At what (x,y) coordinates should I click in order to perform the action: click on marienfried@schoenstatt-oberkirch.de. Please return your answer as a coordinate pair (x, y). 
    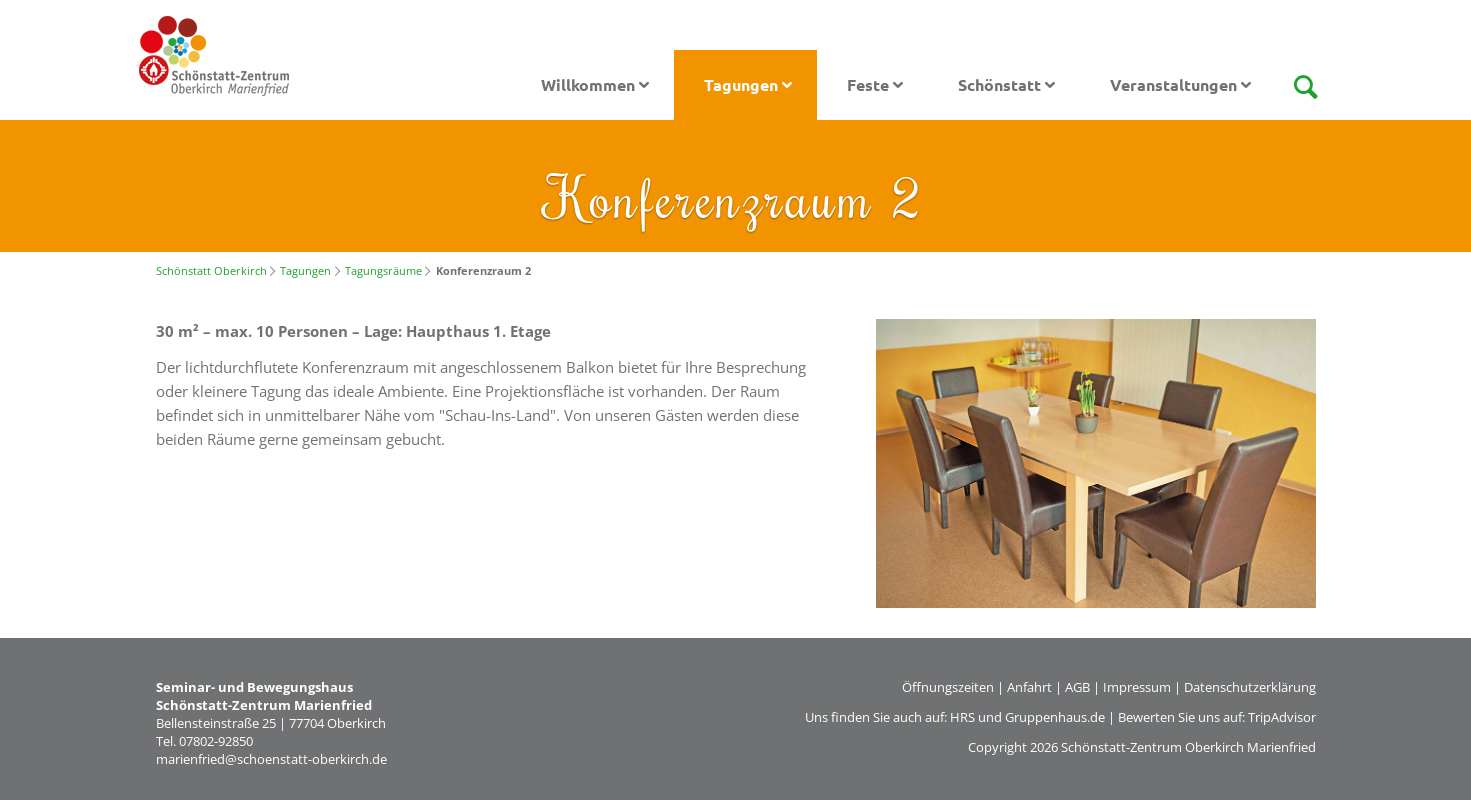
    Looking at the image, I should click on (271, 759).